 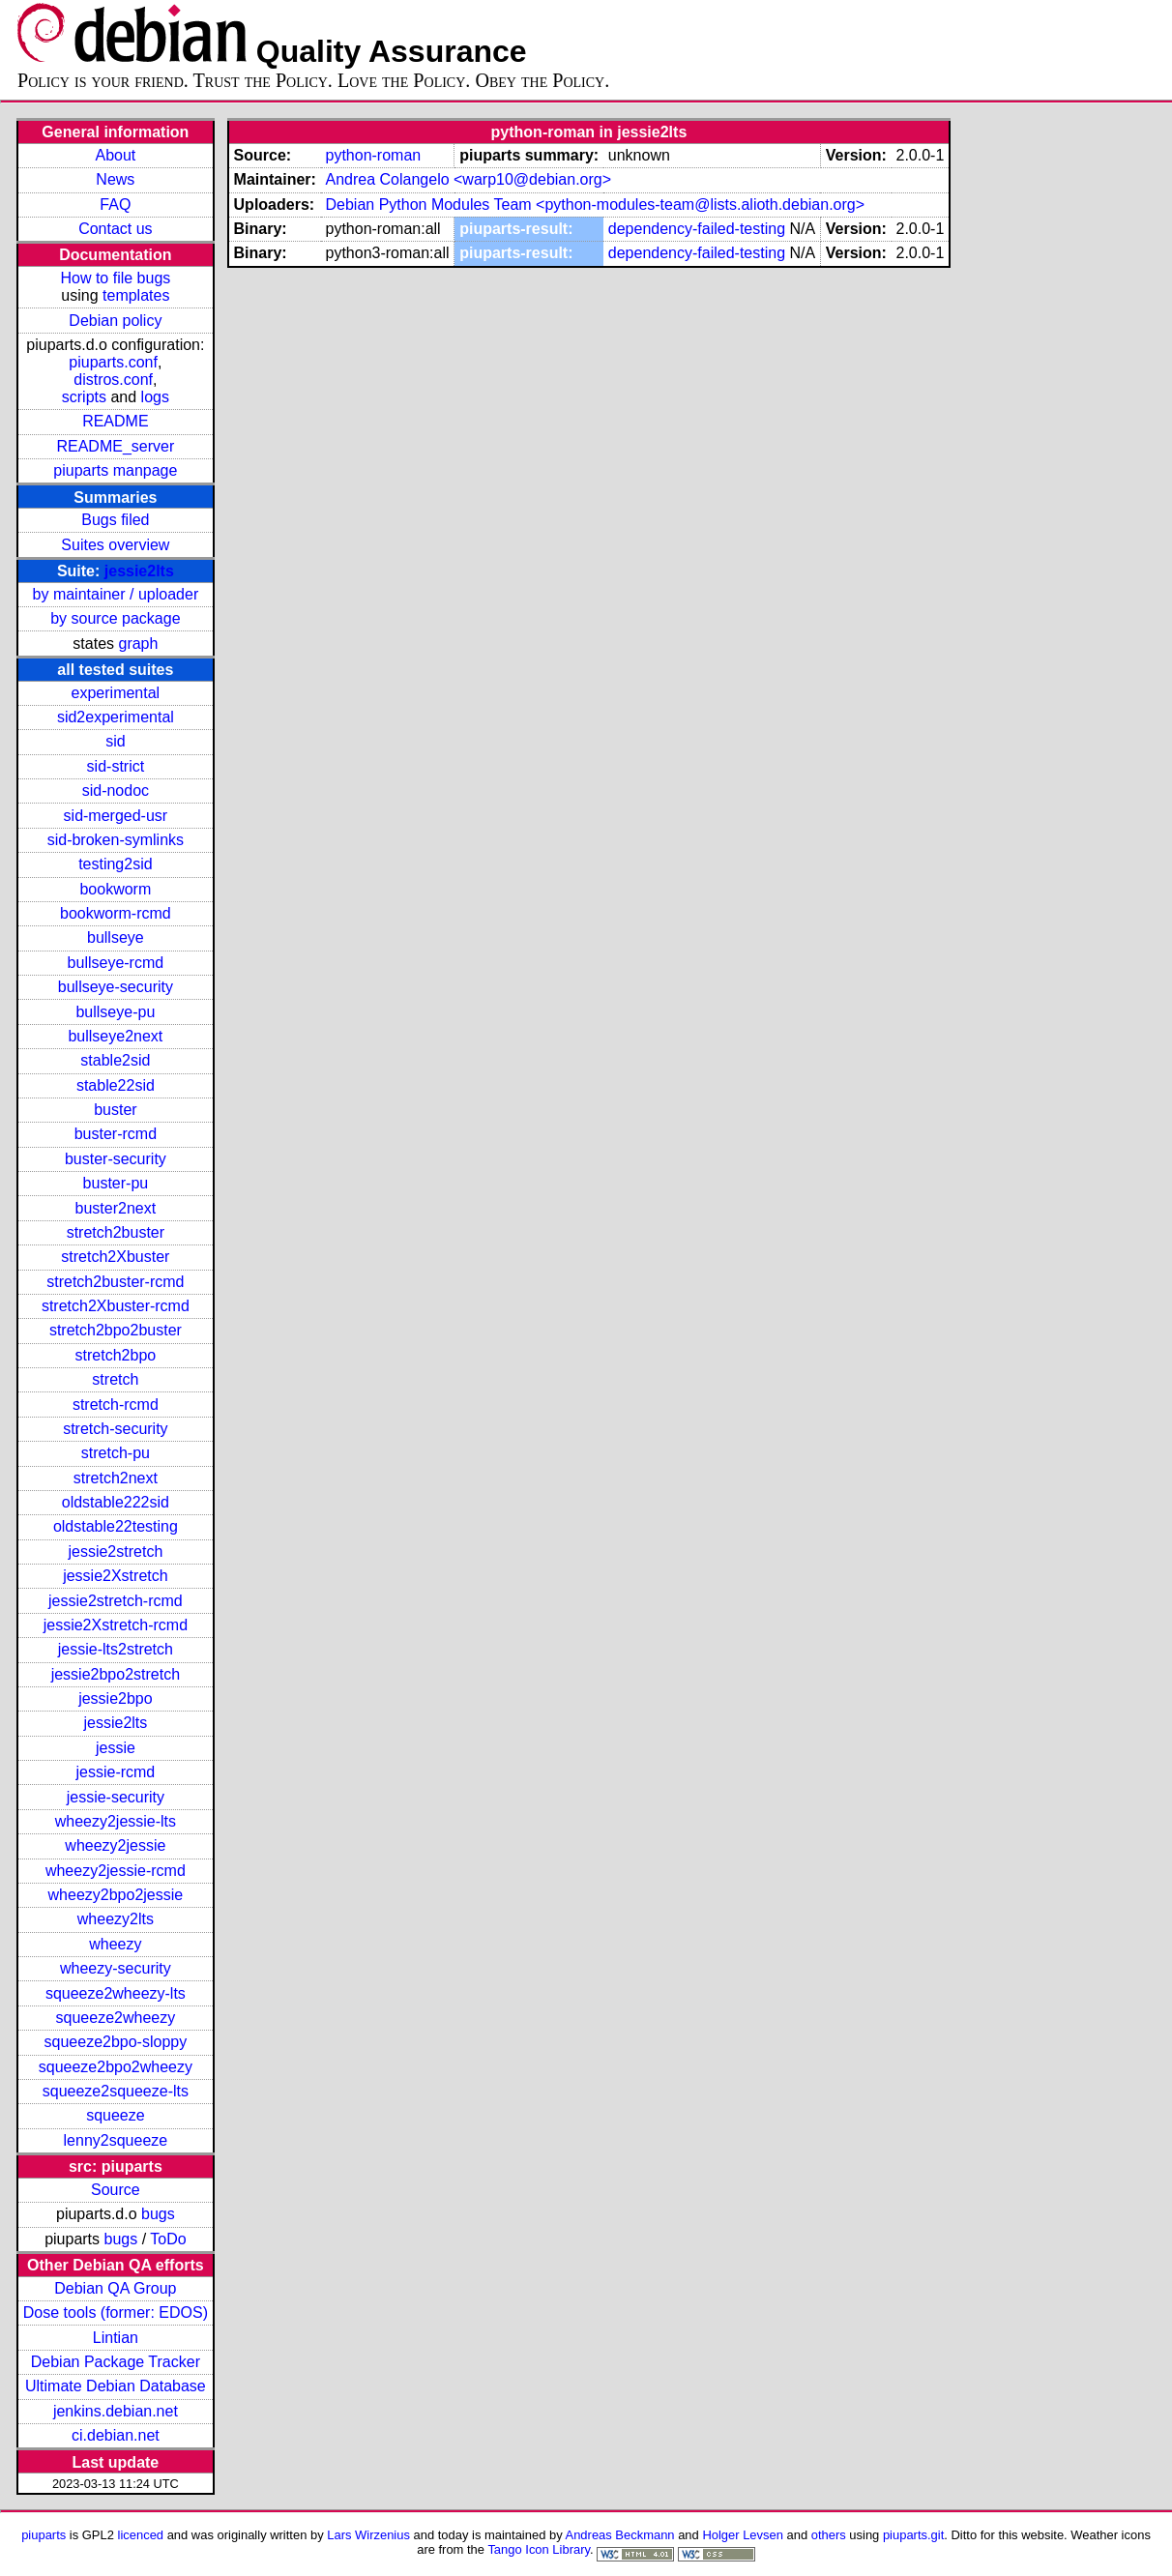 What do you see at coordinates (116, 1306) in the screenshot?
I see `stretch2Xbuster-rcmd` at bounding box center [116, 1306].